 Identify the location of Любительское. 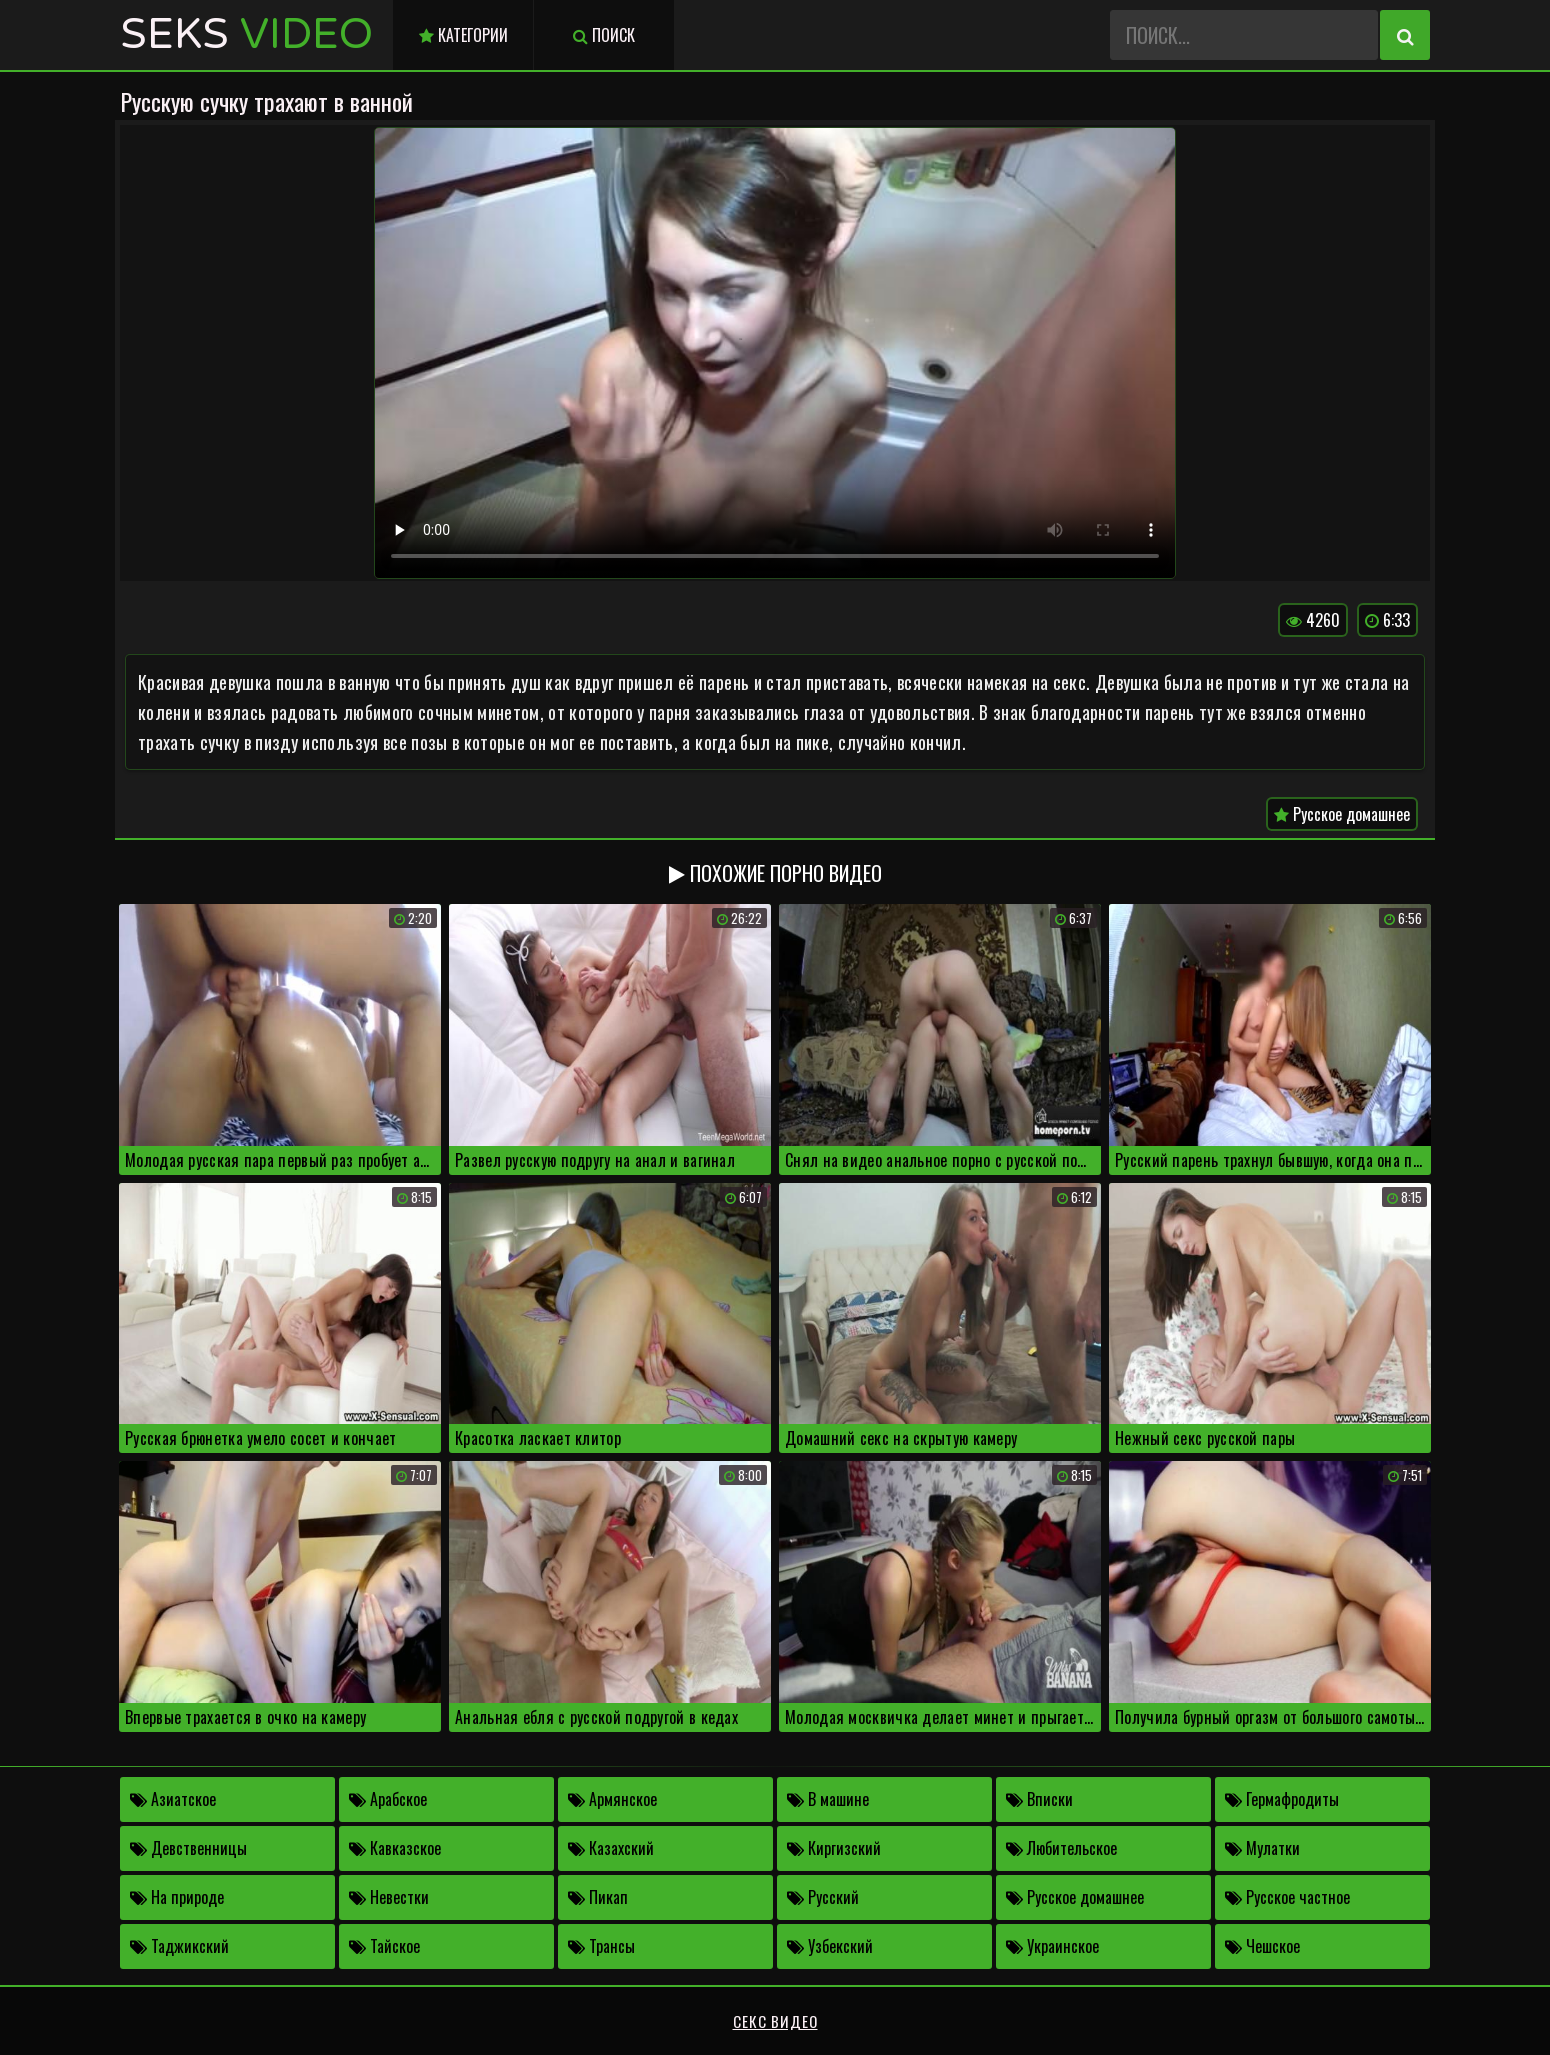
(1061, 1848).